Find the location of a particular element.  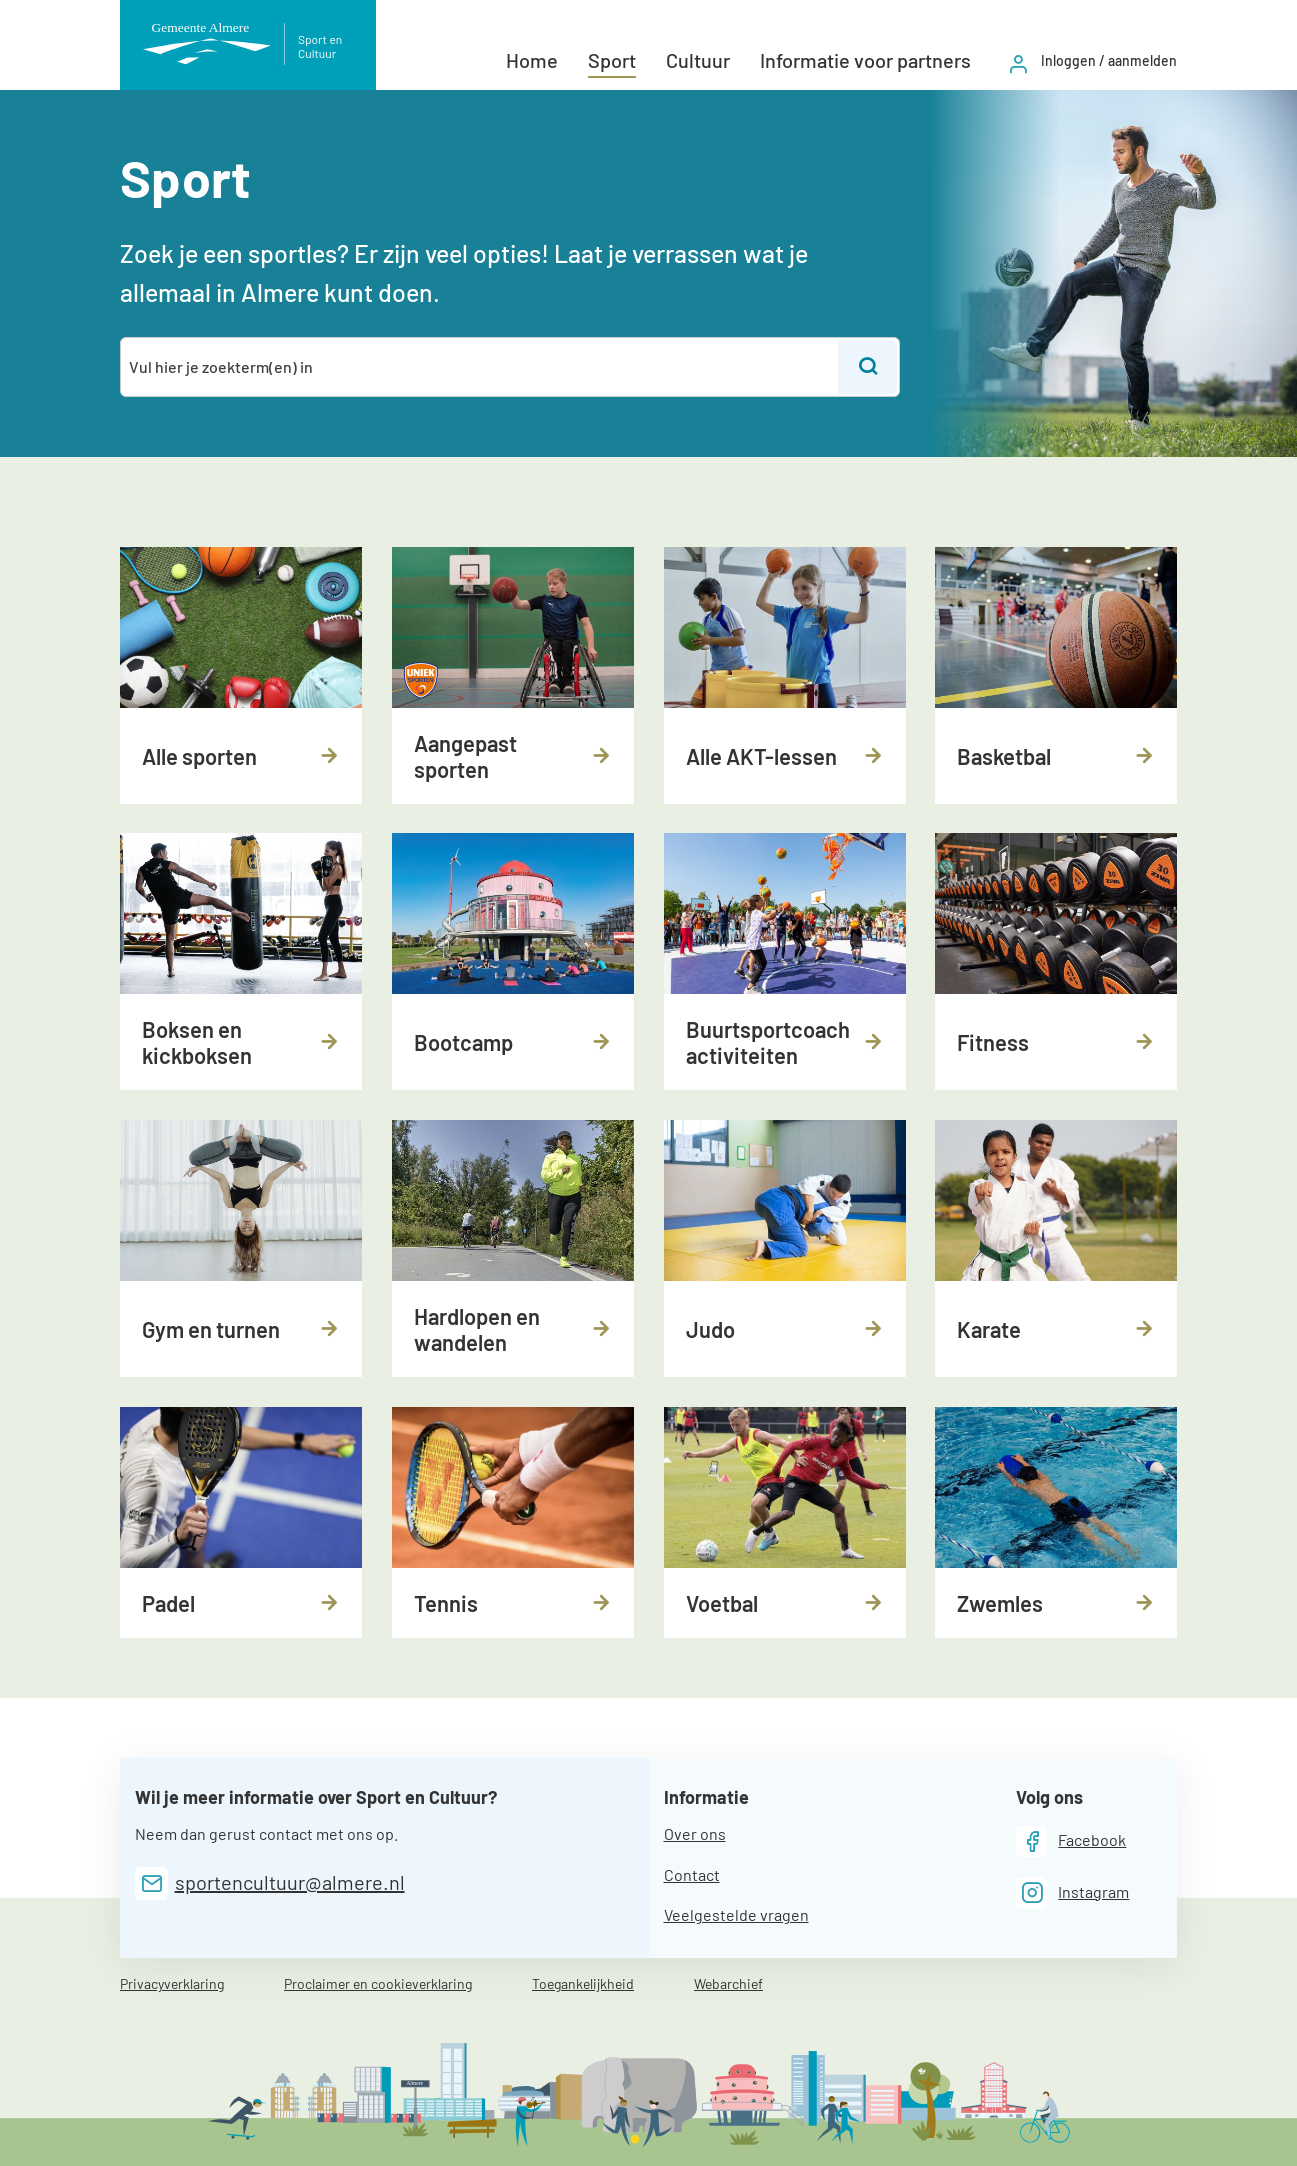

Veelgestelde vragen is located at coordinates (736, 1914).